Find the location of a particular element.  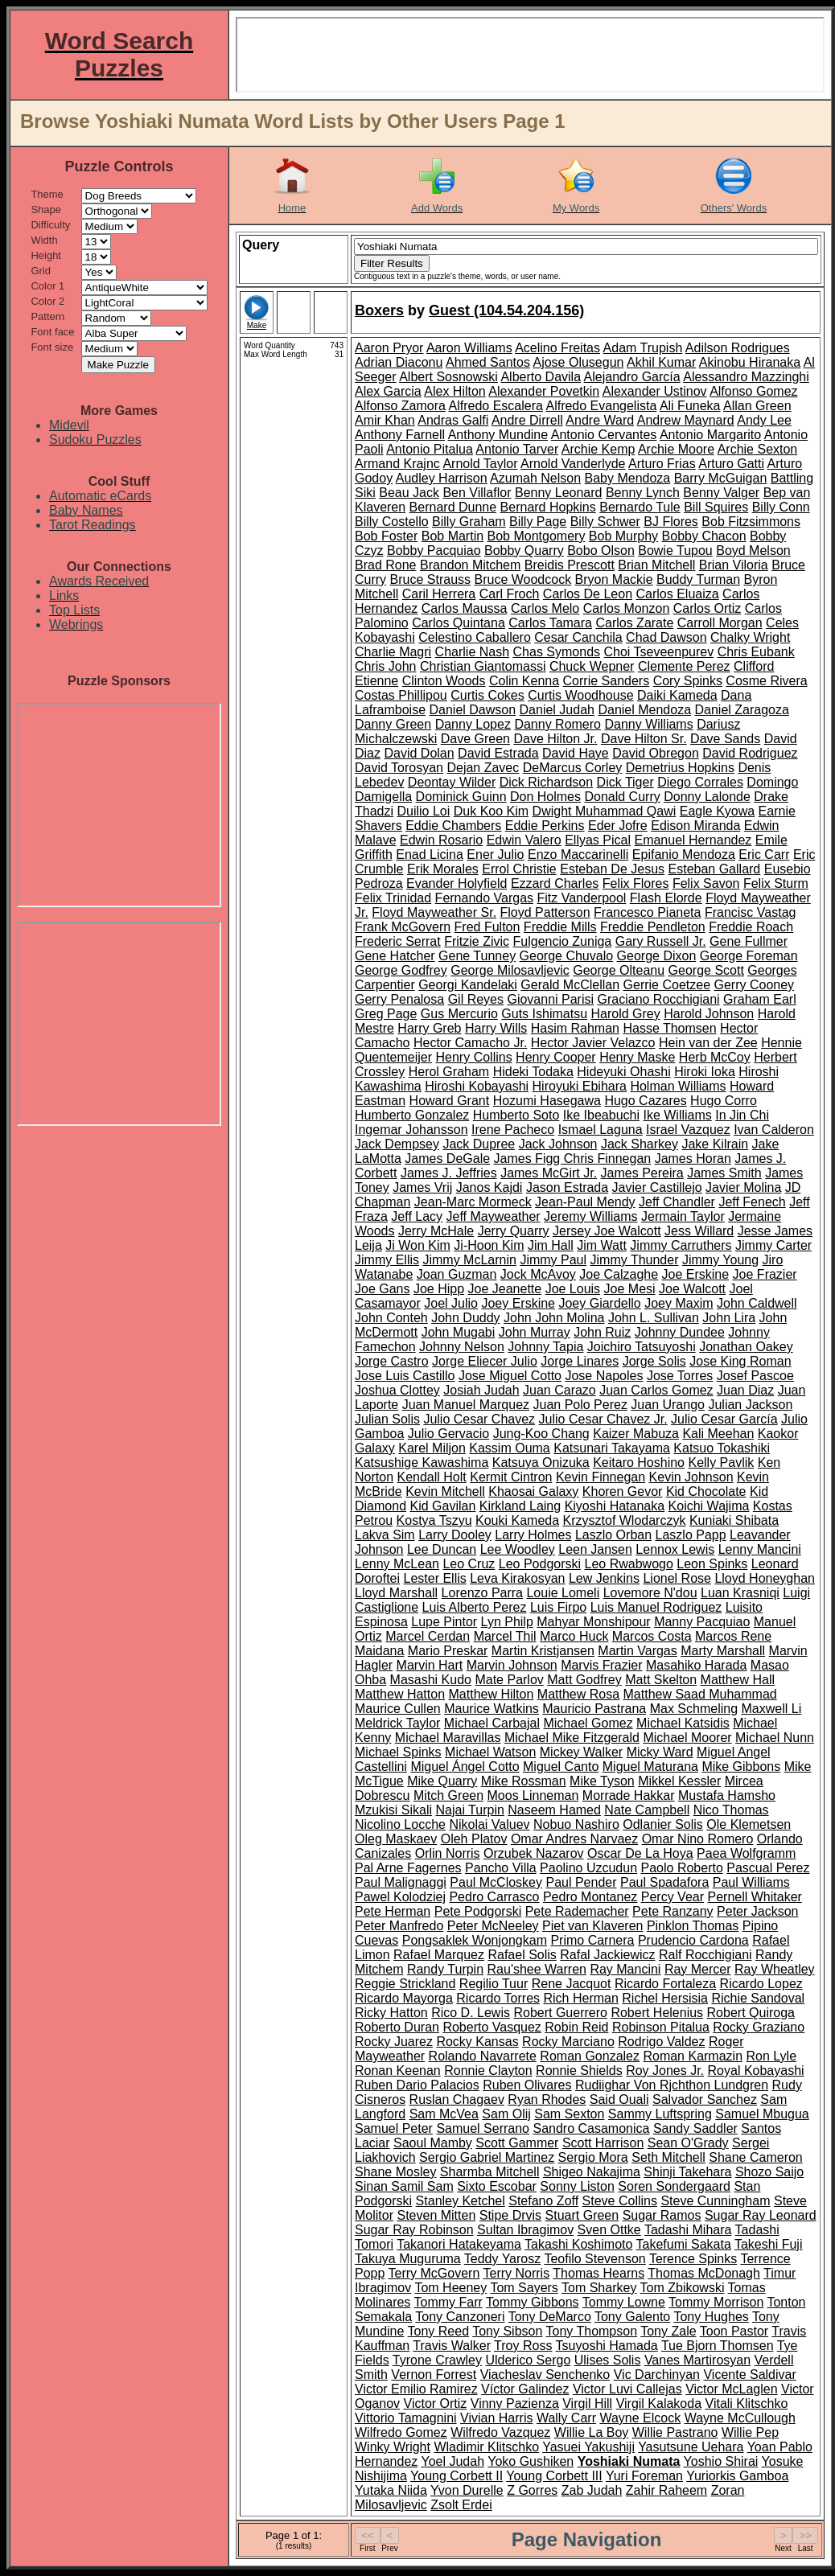

Gil Reyes is located at coordinates (476, 999).